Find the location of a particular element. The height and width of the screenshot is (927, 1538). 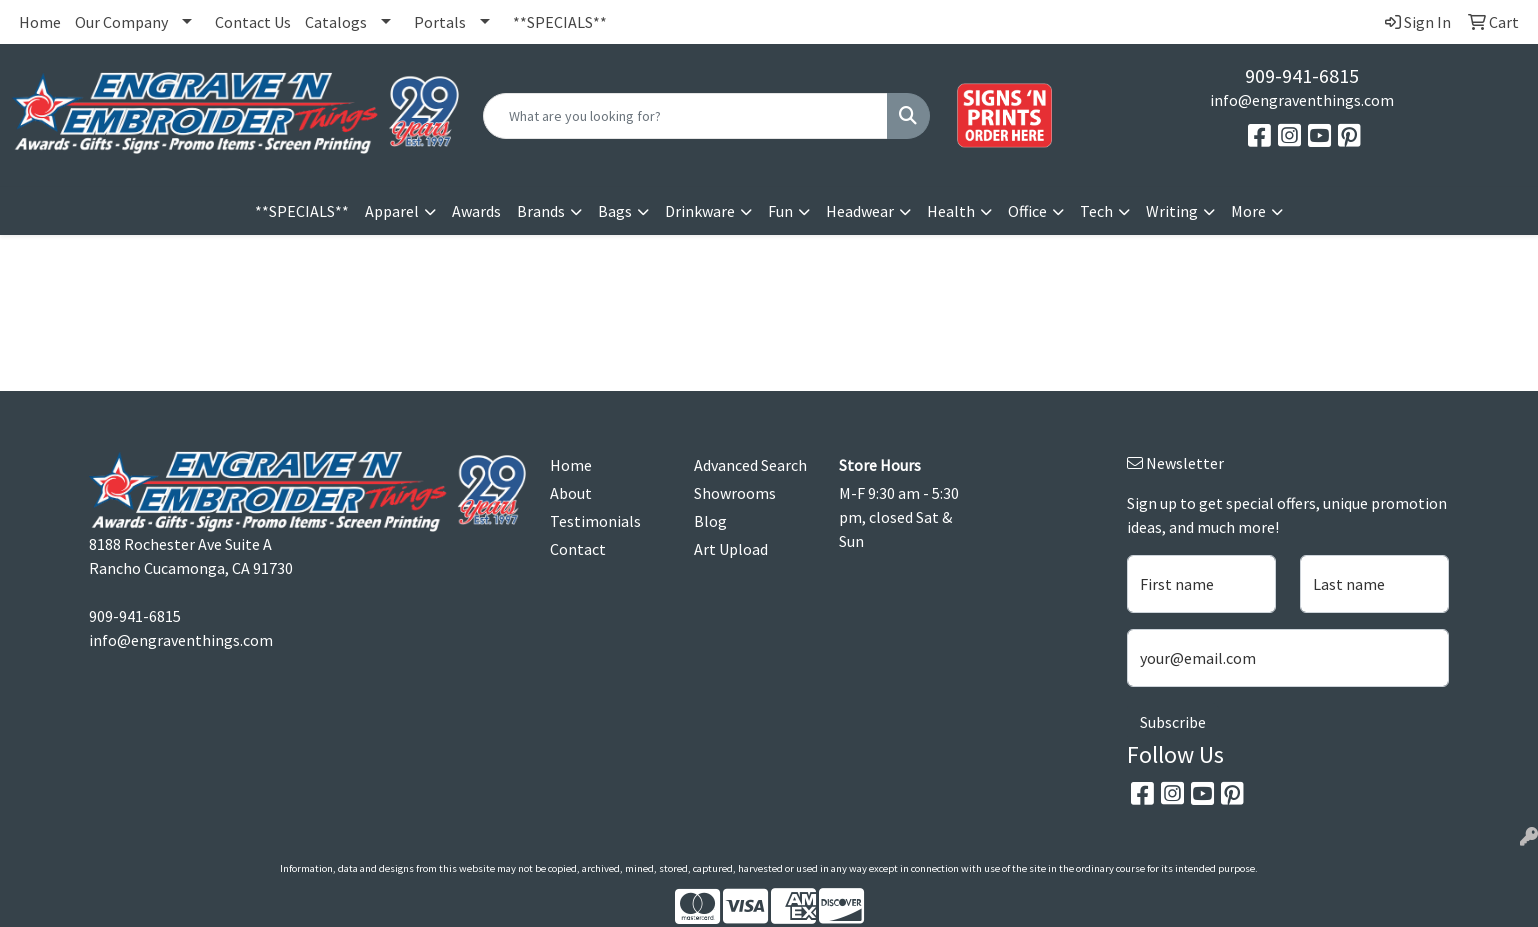

**SPECIALS** is located at coordinates (560, 22).